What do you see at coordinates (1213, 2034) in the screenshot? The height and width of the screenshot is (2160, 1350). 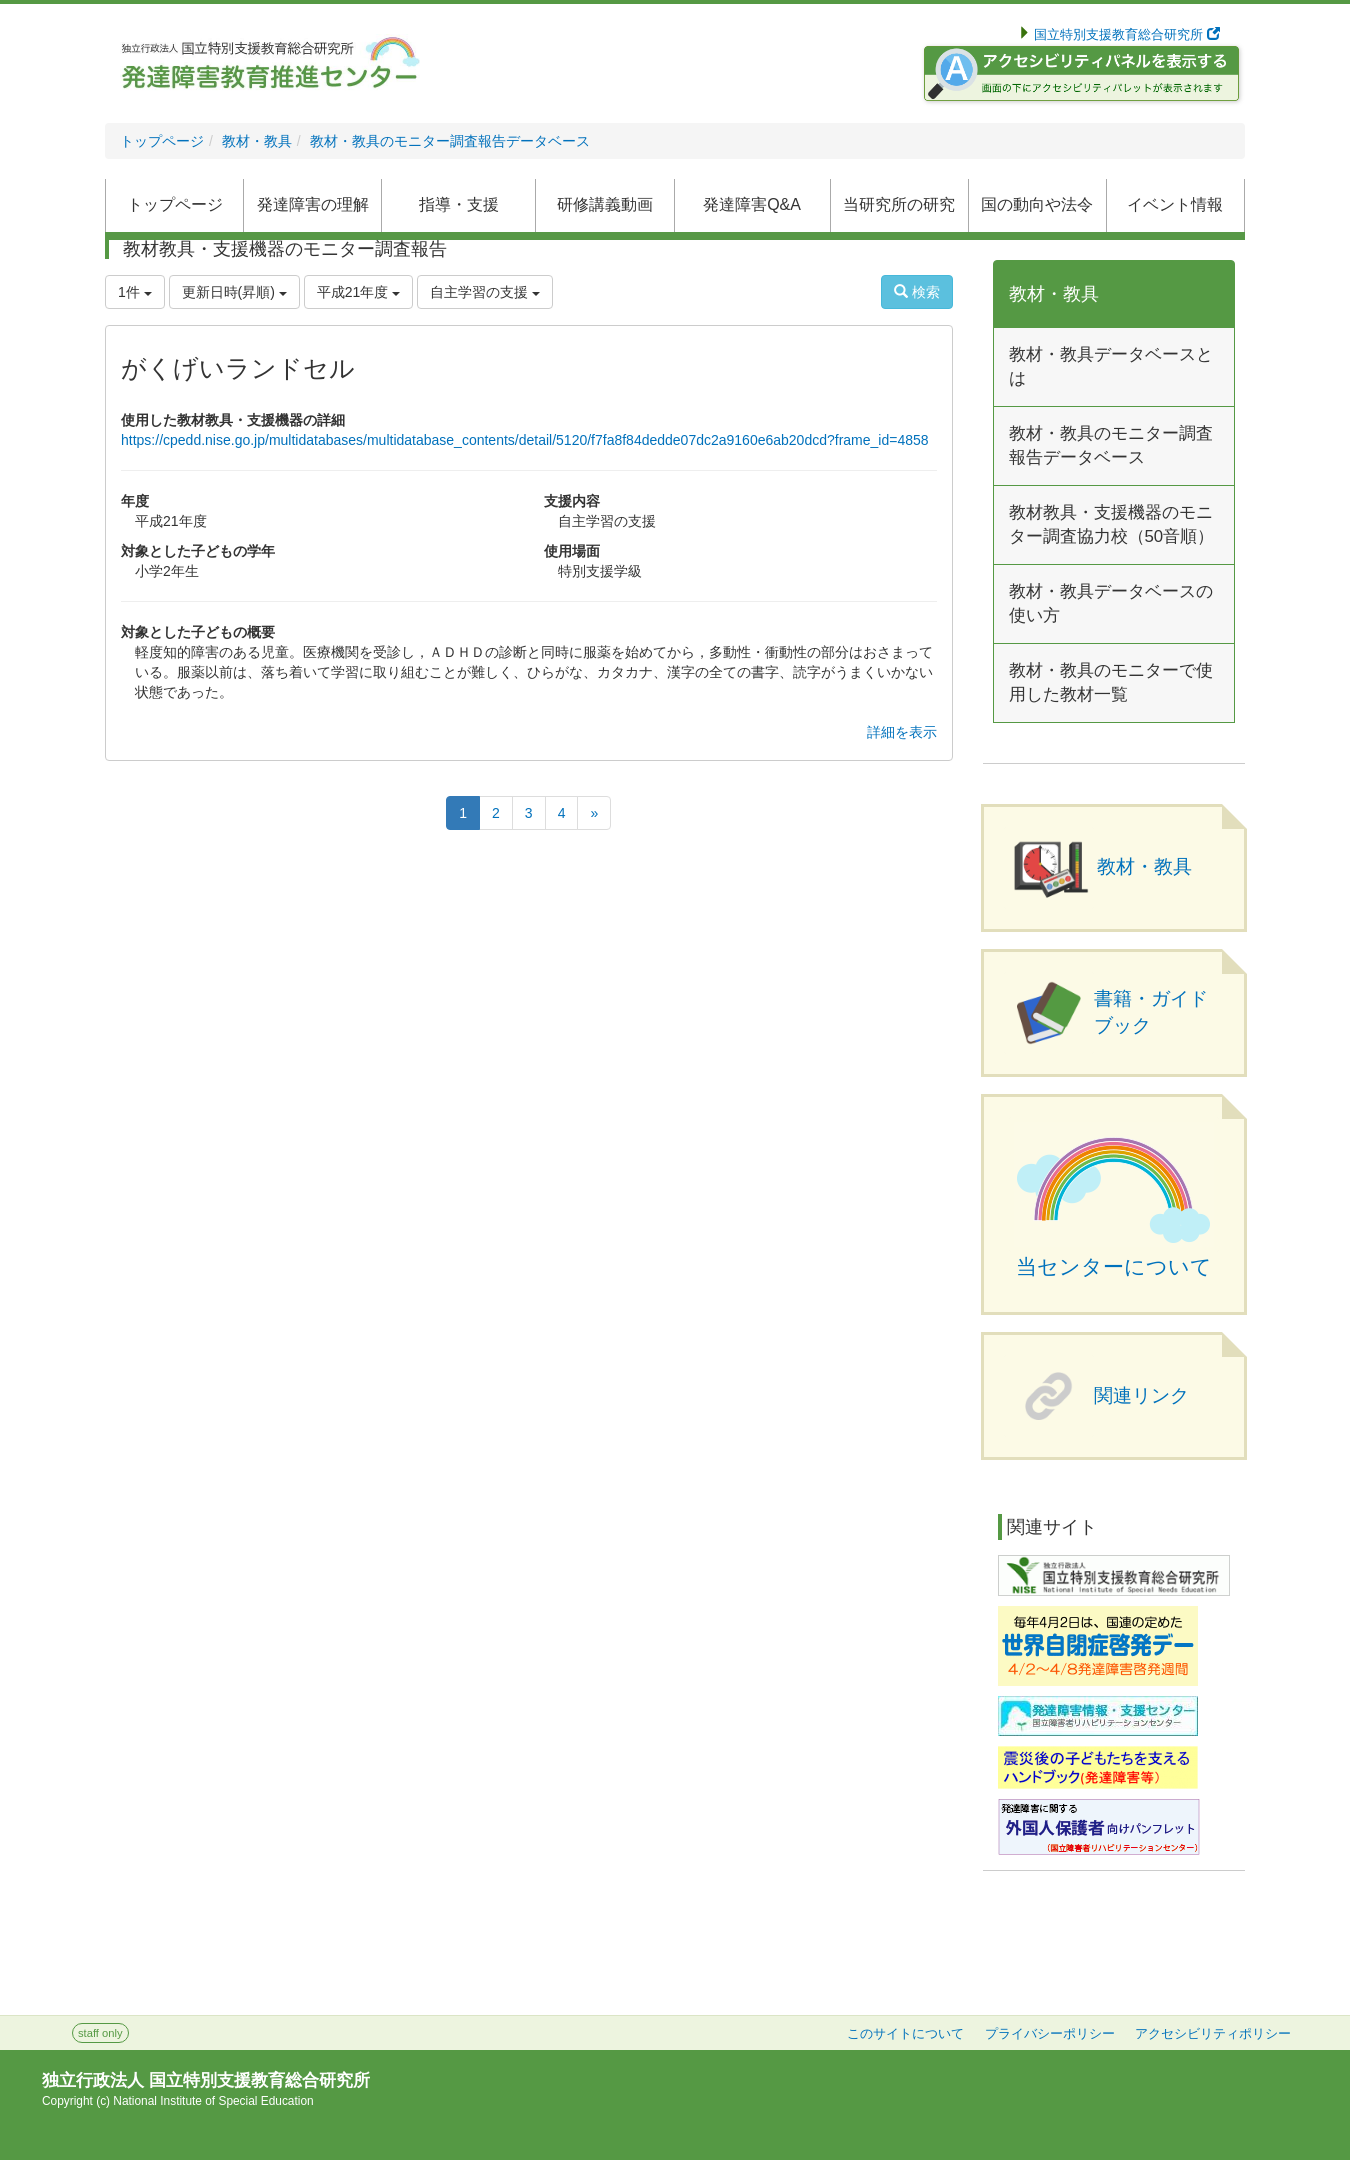 I see `アクセシビリティポリシー` at bounding box center [1213, 2034].